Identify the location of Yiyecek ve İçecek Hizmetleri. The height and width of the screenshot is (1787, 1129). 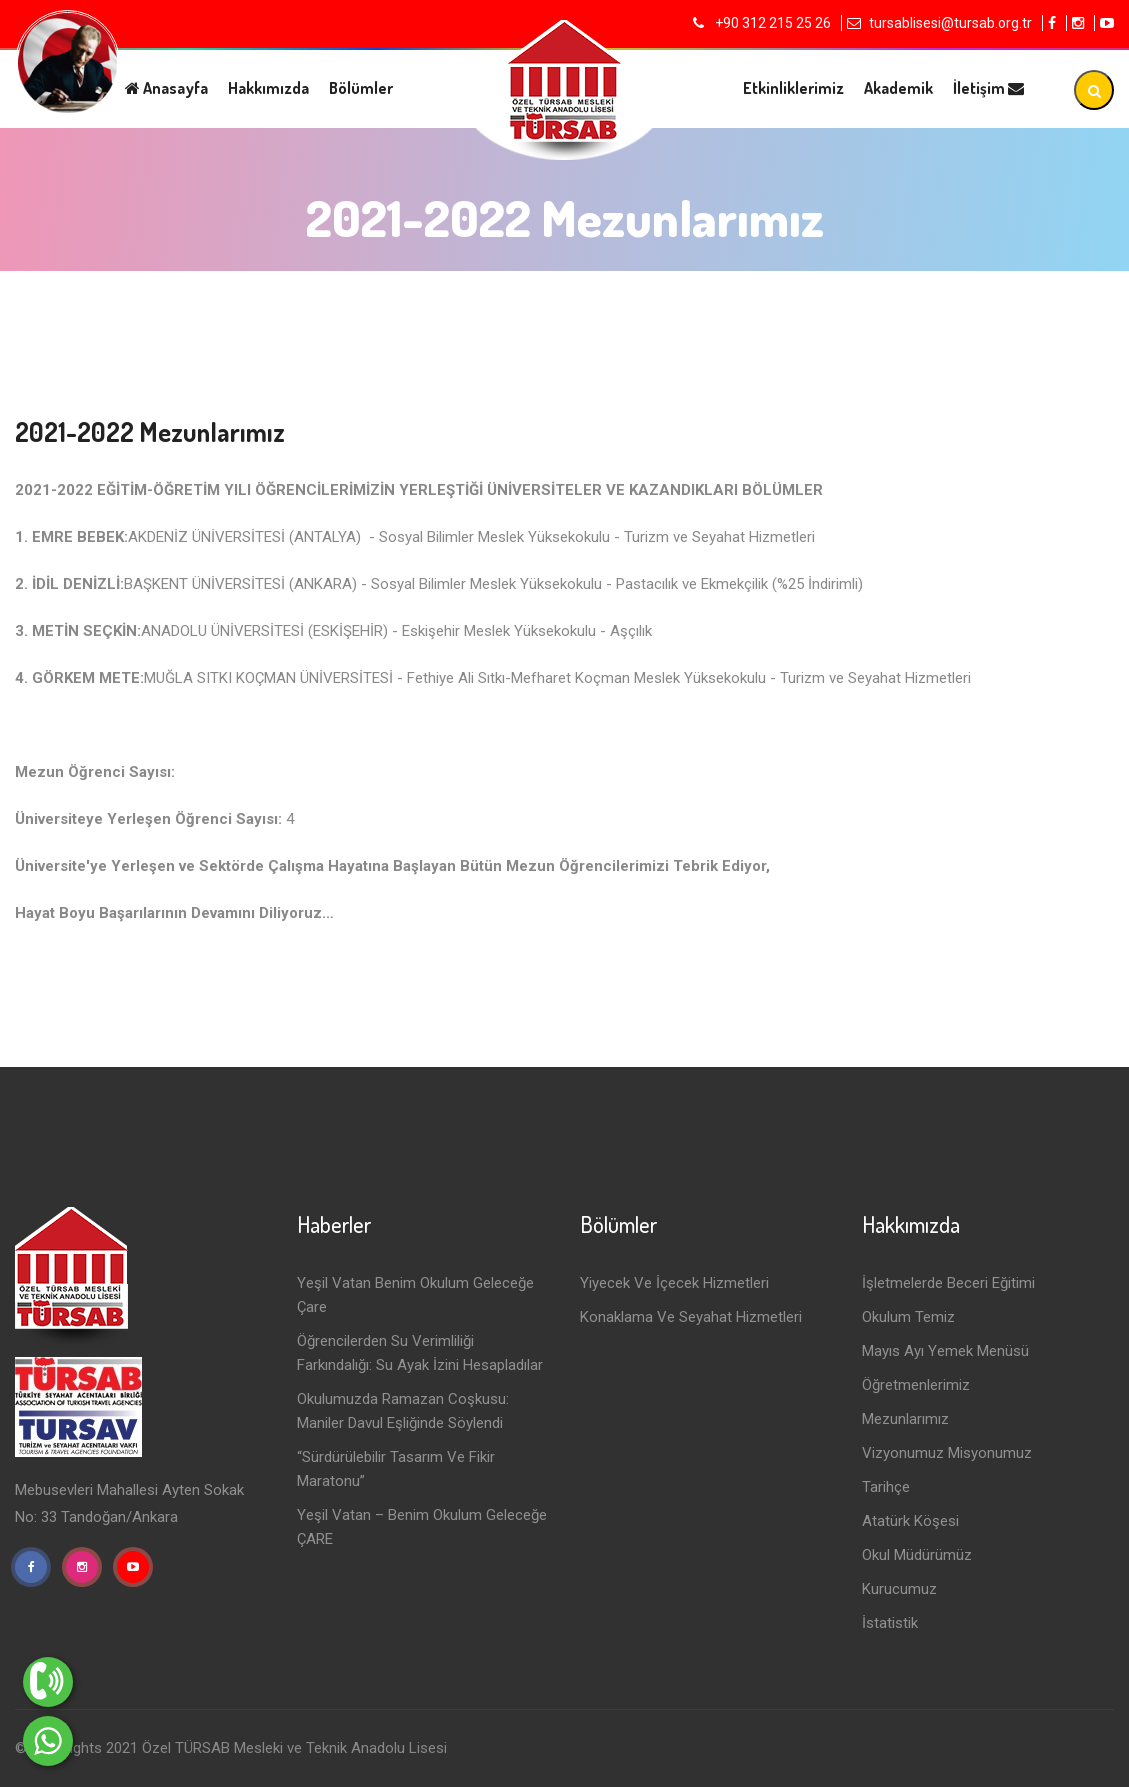
(674, 1283).